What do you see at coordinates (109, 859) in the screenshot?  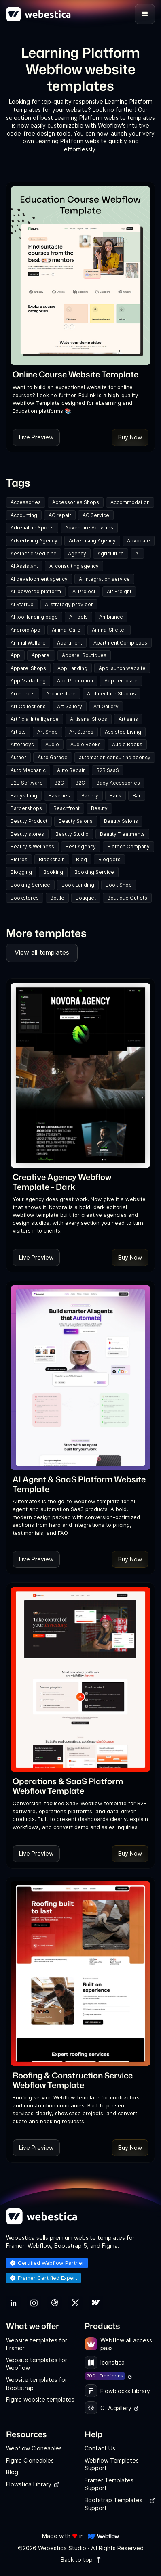 I see `Bloggers` at bounding box center [109, 859].